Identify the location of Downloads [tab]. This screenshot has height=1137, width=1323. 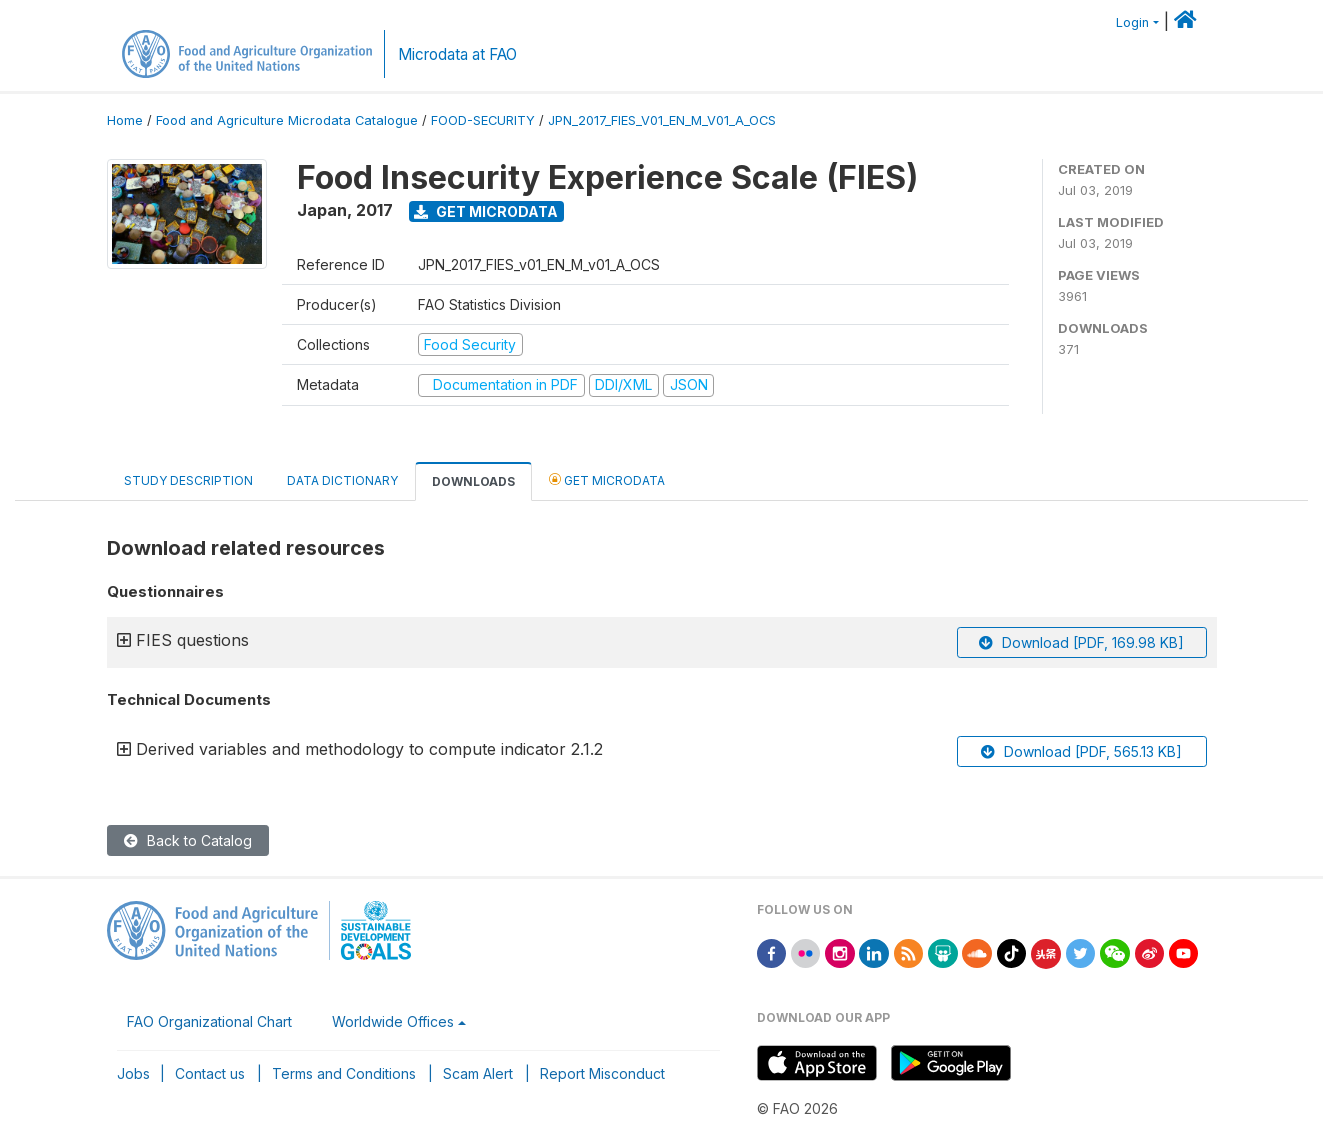
(473, 481).